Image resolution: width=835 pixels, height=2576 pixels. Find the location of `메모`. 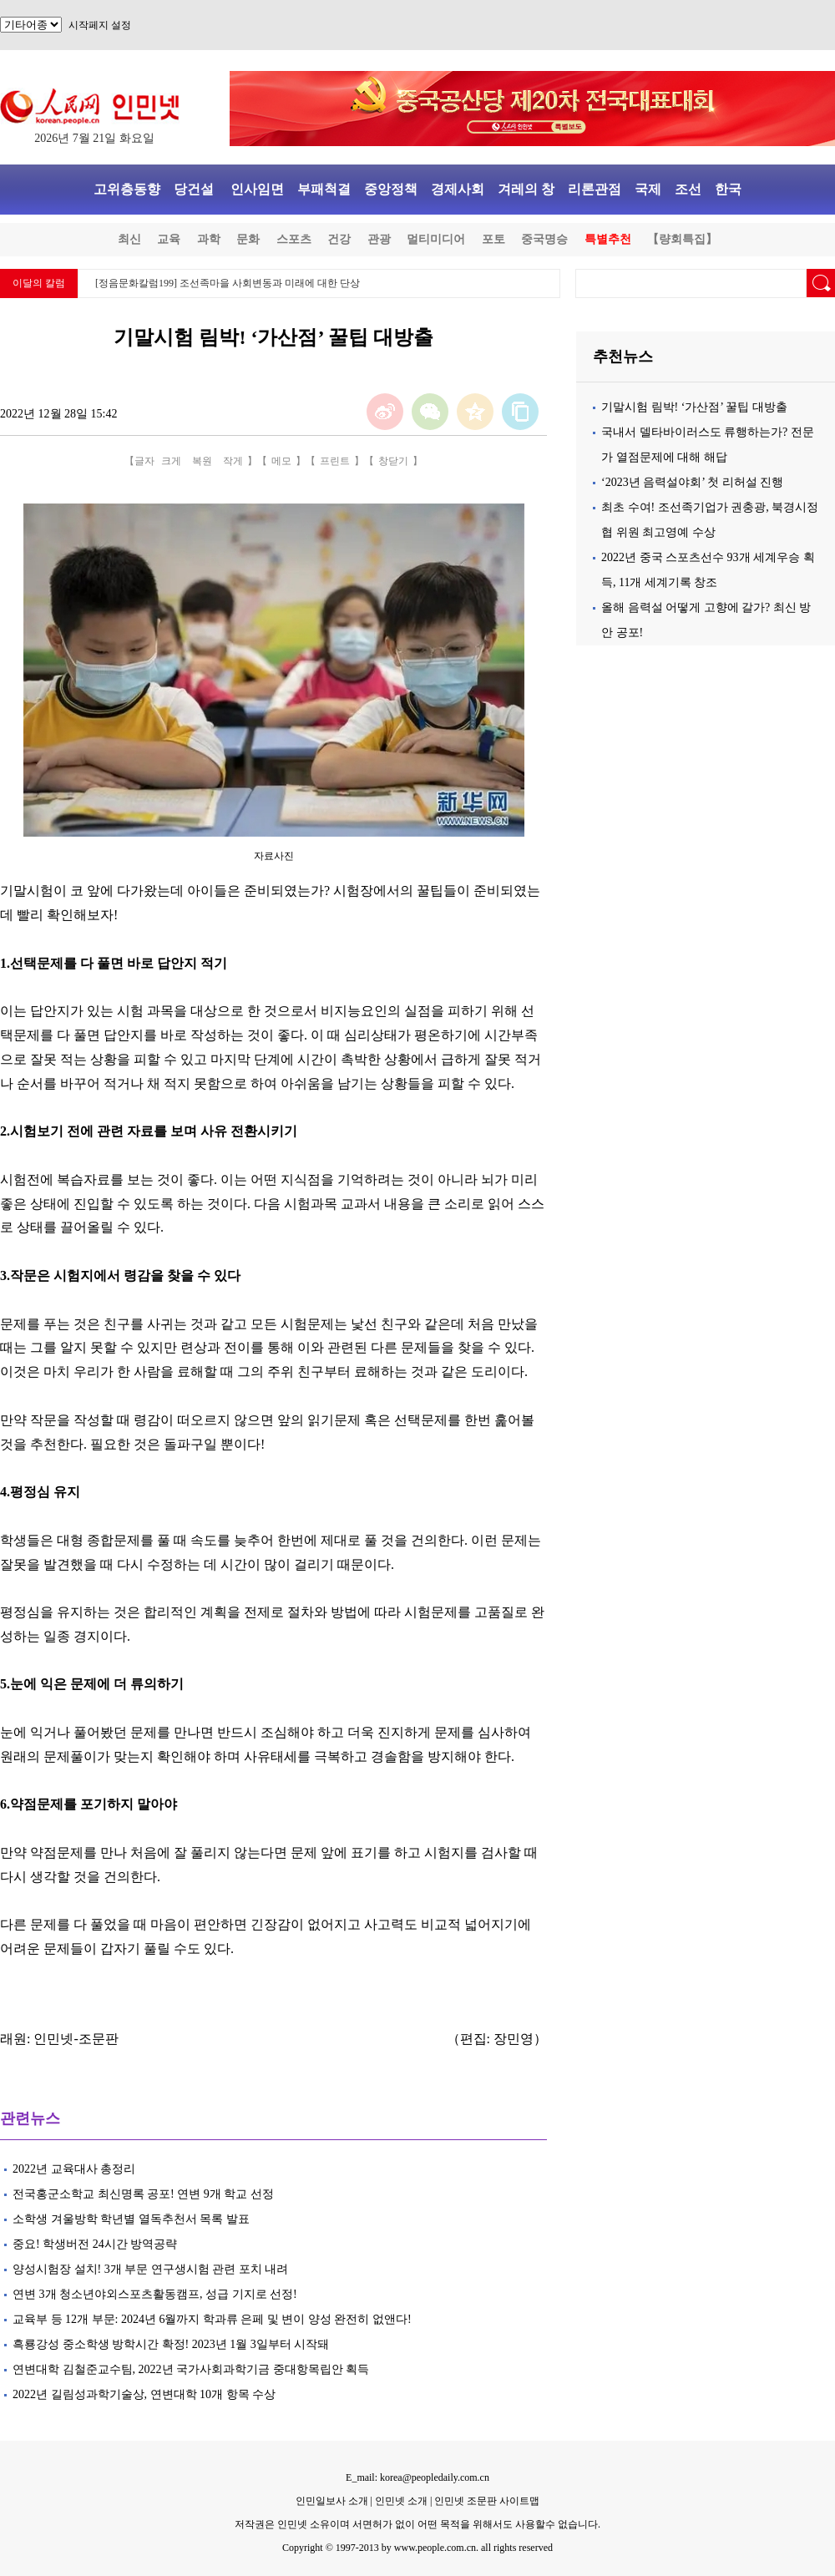

메모 is located at coordinates (281, 461).